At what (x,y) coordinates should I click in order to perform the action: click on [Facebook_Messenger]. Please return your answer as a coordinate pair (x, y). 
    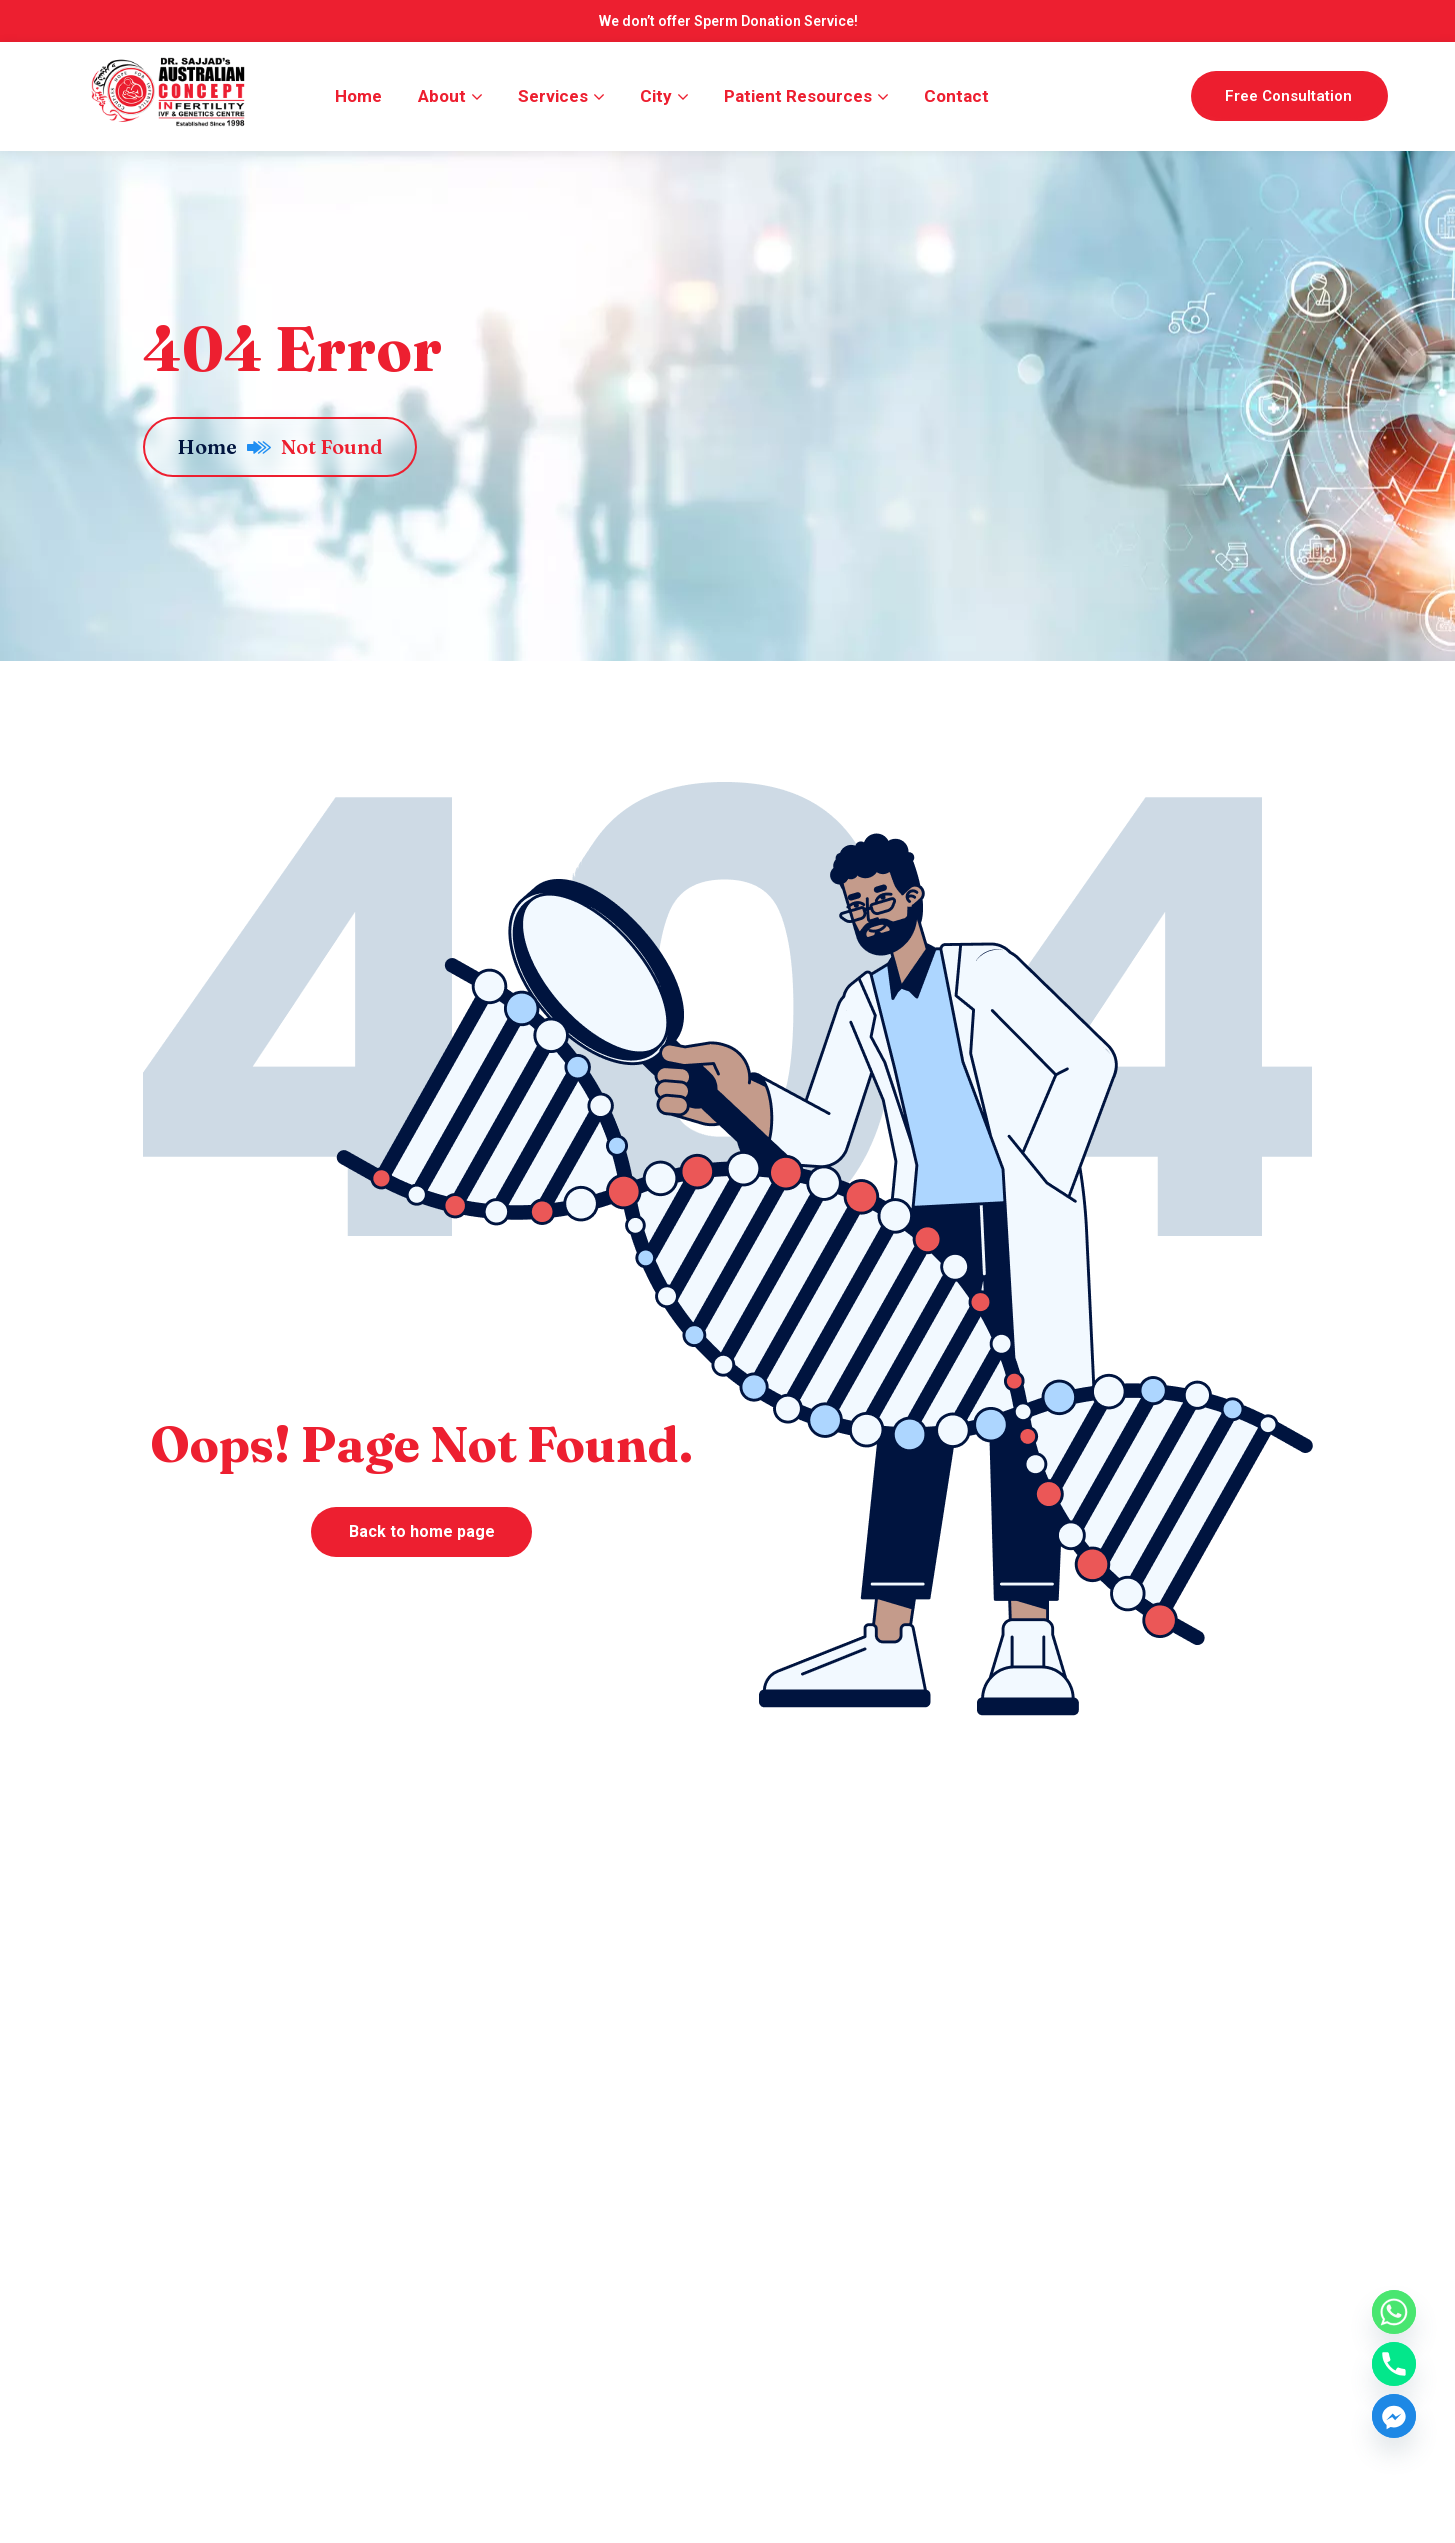
    Looking at the image, I should click on (1394, 2416).